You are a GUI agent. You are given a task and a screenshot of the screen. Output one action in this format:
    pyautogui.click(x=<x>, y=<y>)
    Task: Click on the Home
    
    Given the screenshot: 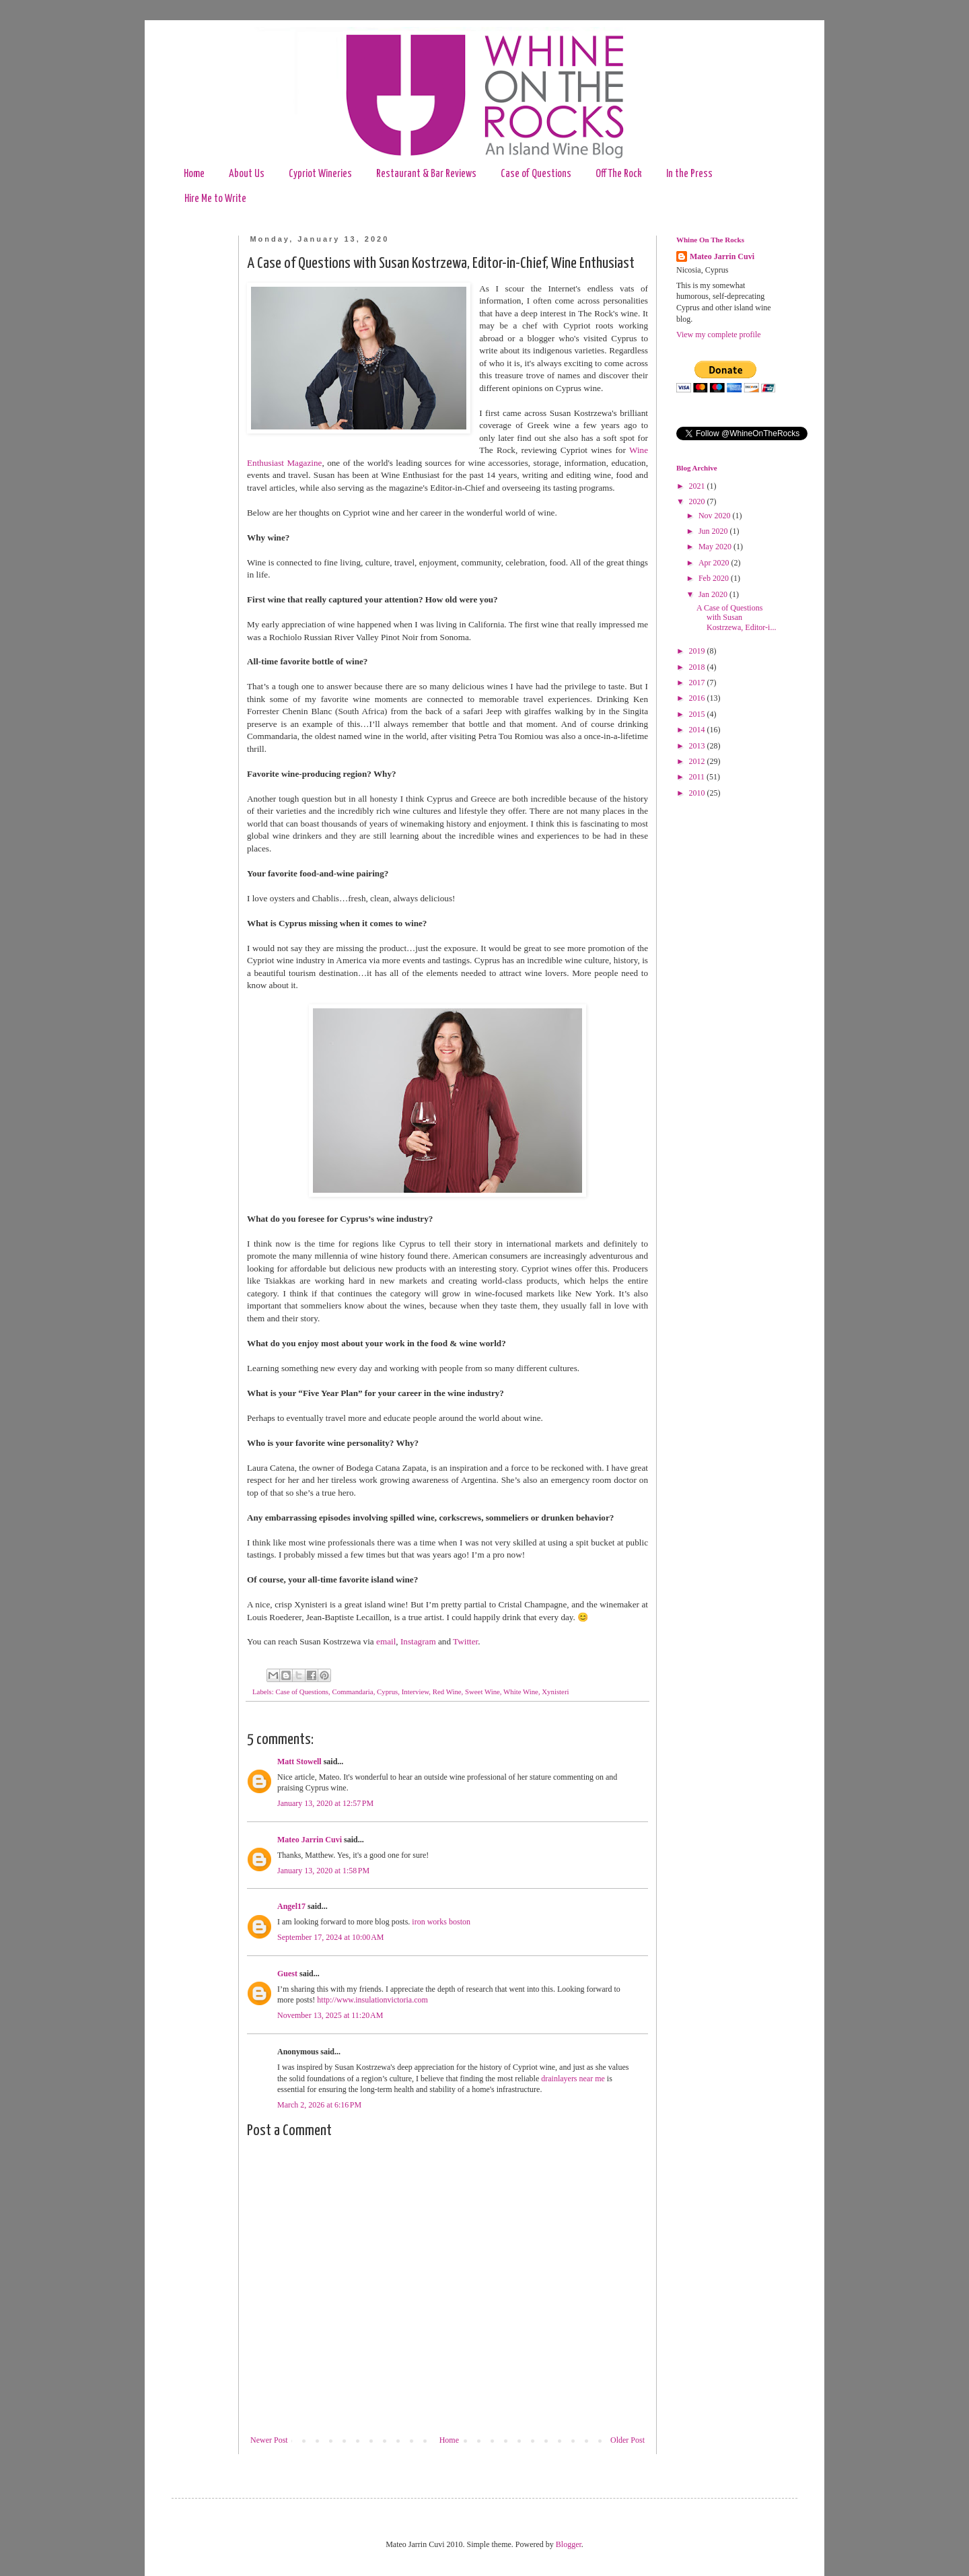 What is the action you would take?
    pyautogui.click(x=194, y=174)
    